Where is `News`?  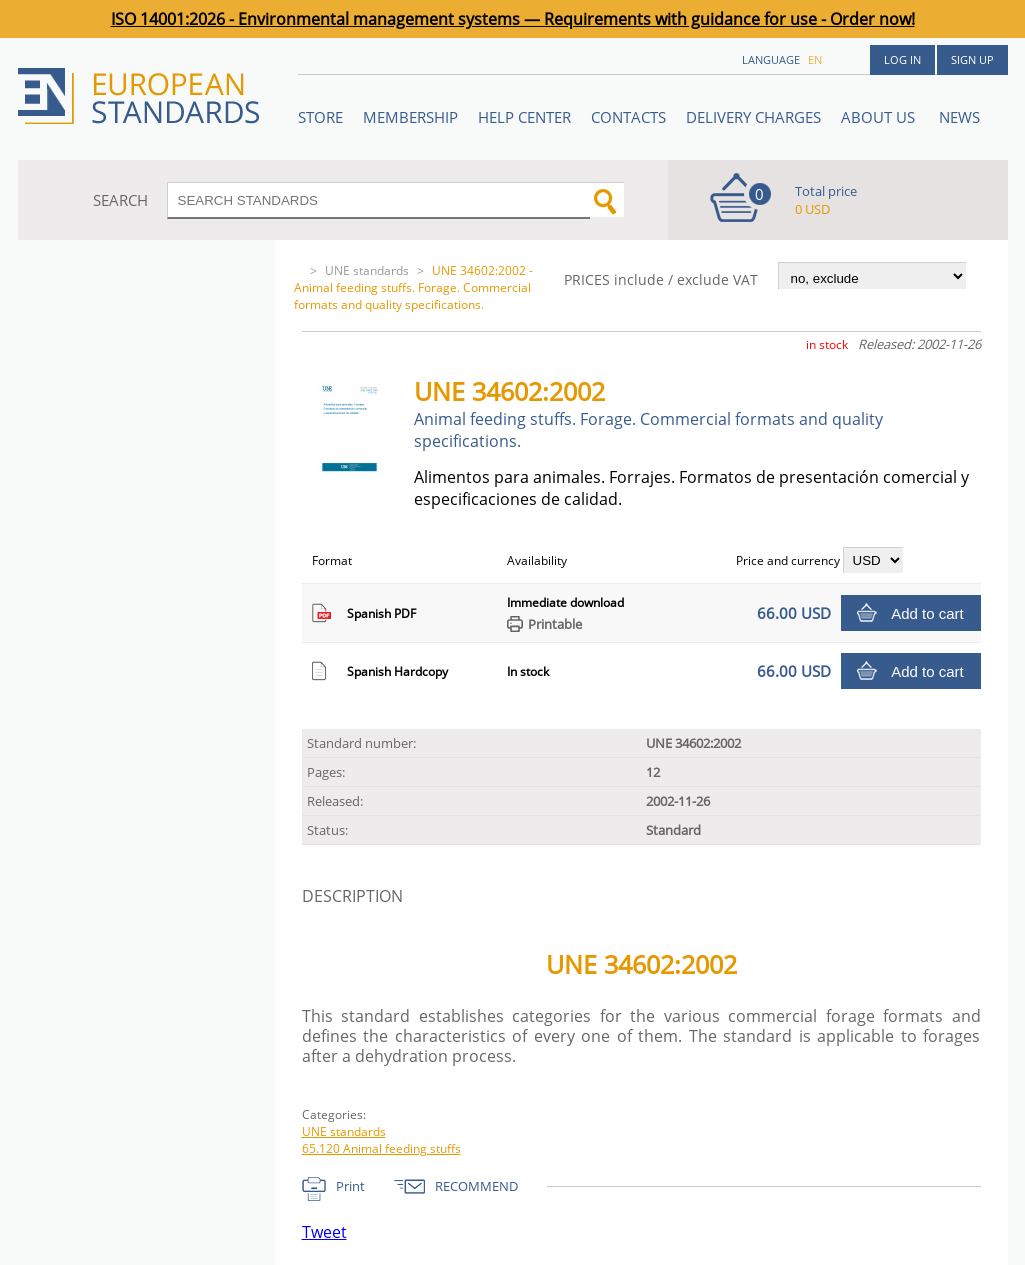
News is located at coordinates (959, 117).